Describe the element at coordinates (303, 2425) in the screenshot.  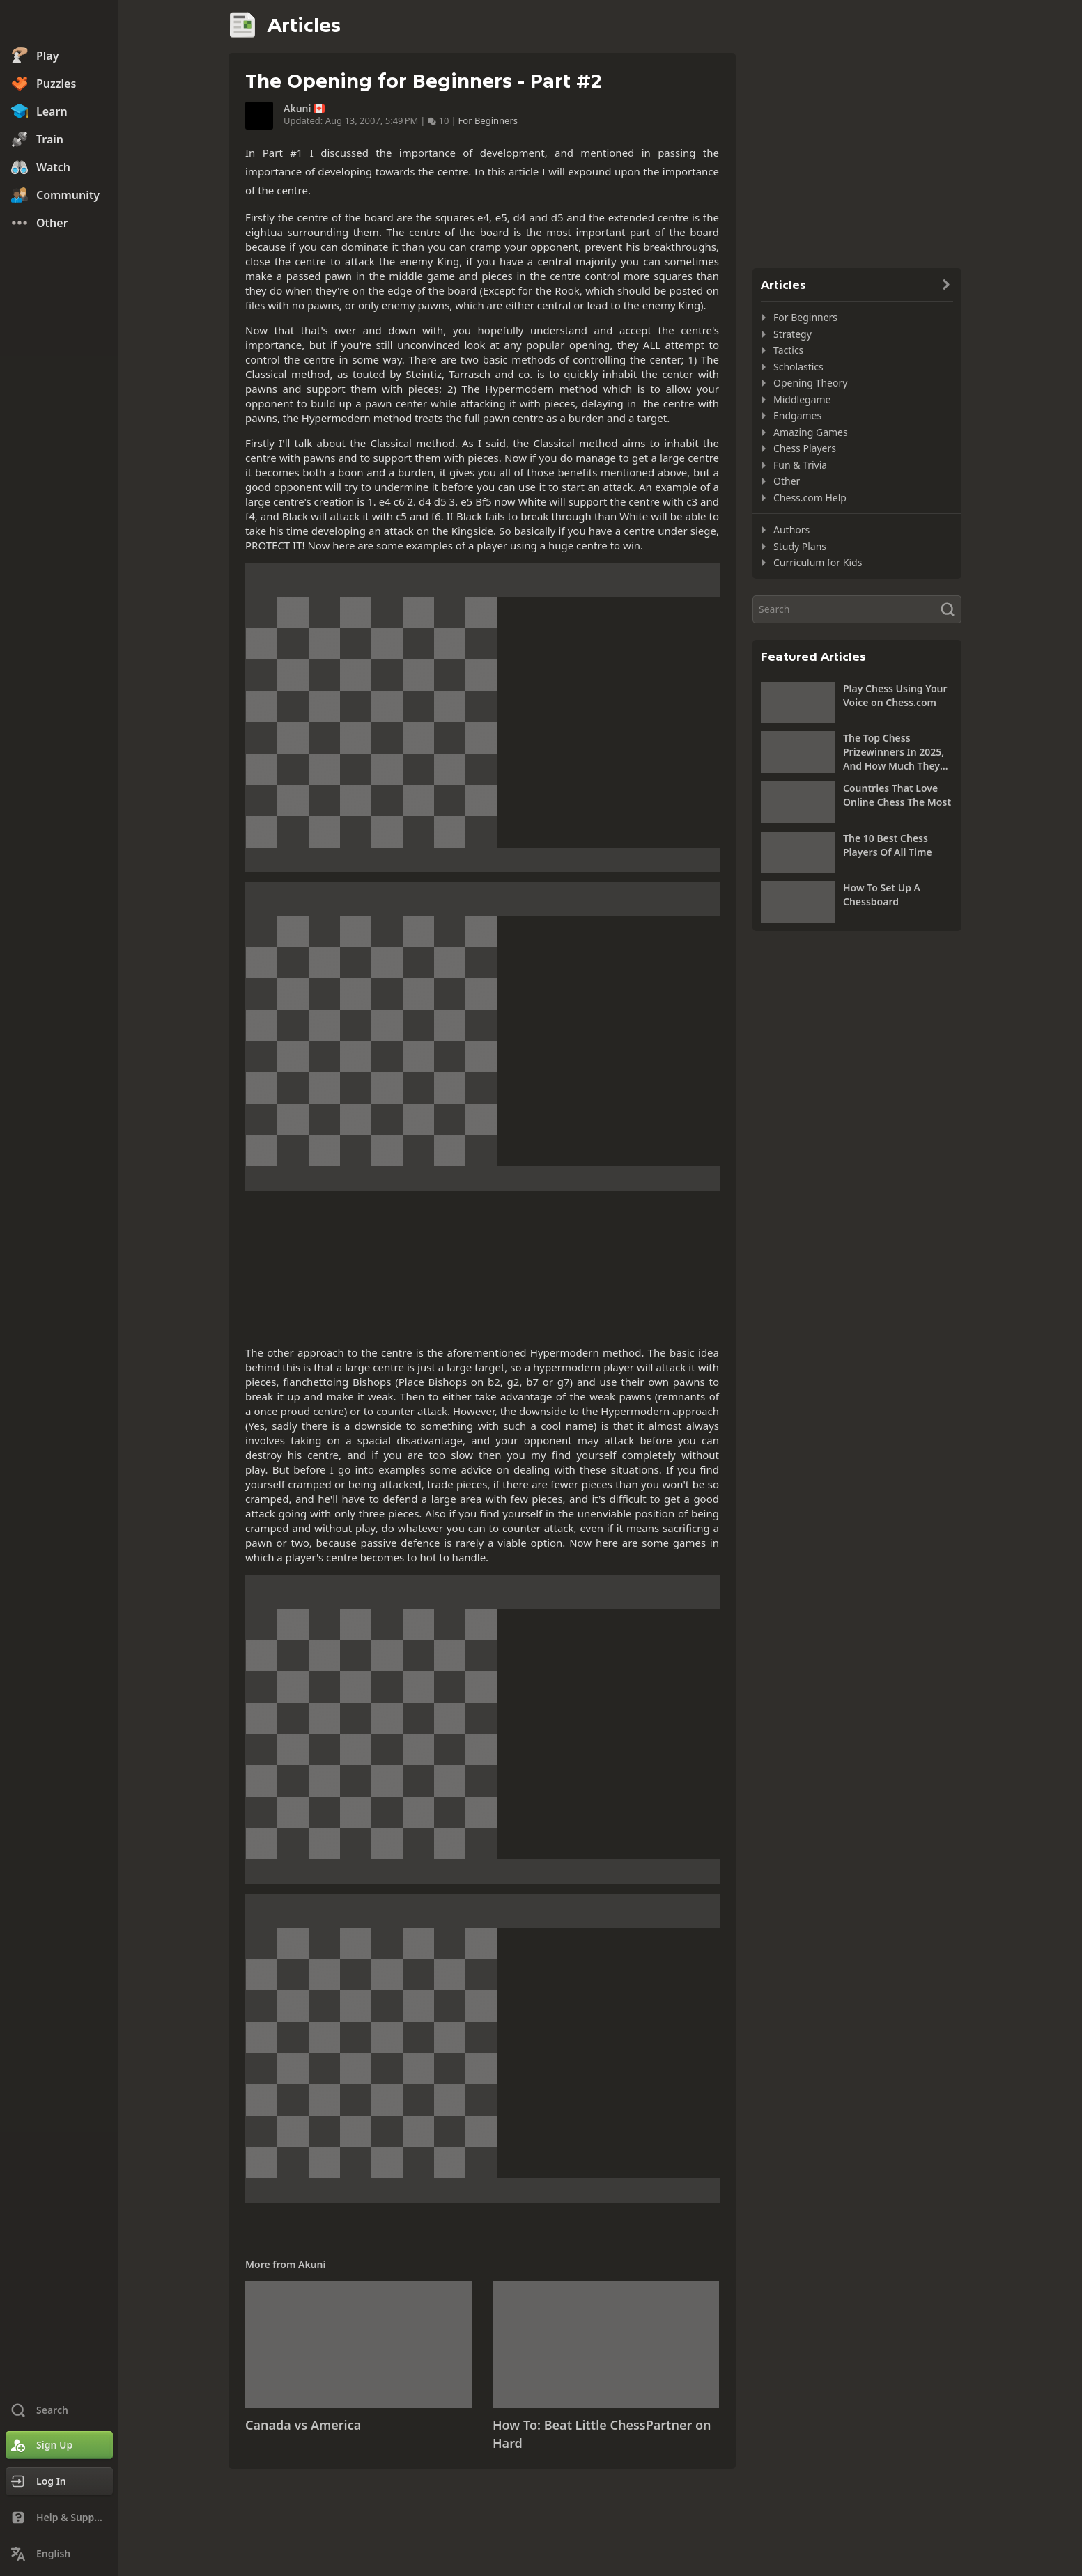
I see `Canada vs America` at that location.